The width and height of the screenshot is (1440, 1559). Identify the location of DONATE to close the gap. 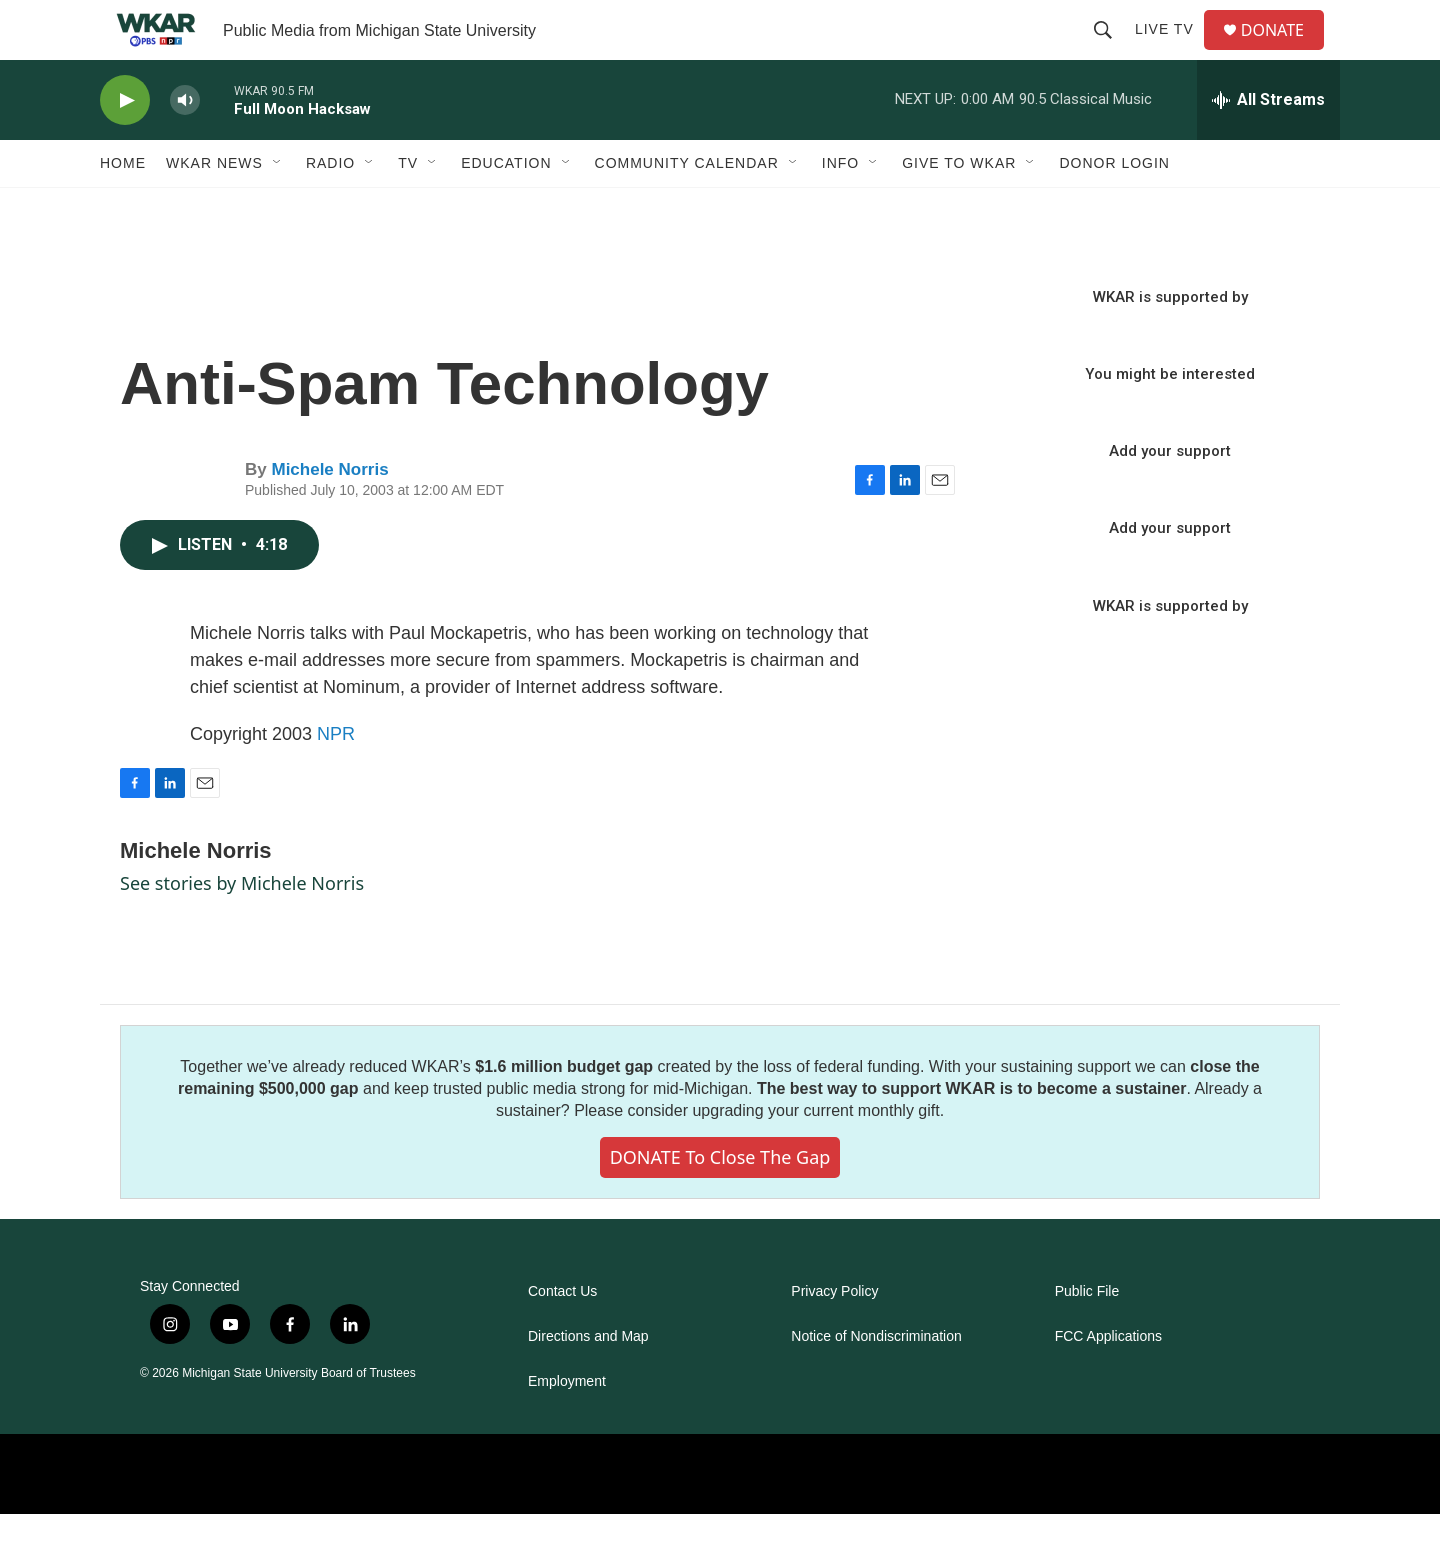
(720, 1202).